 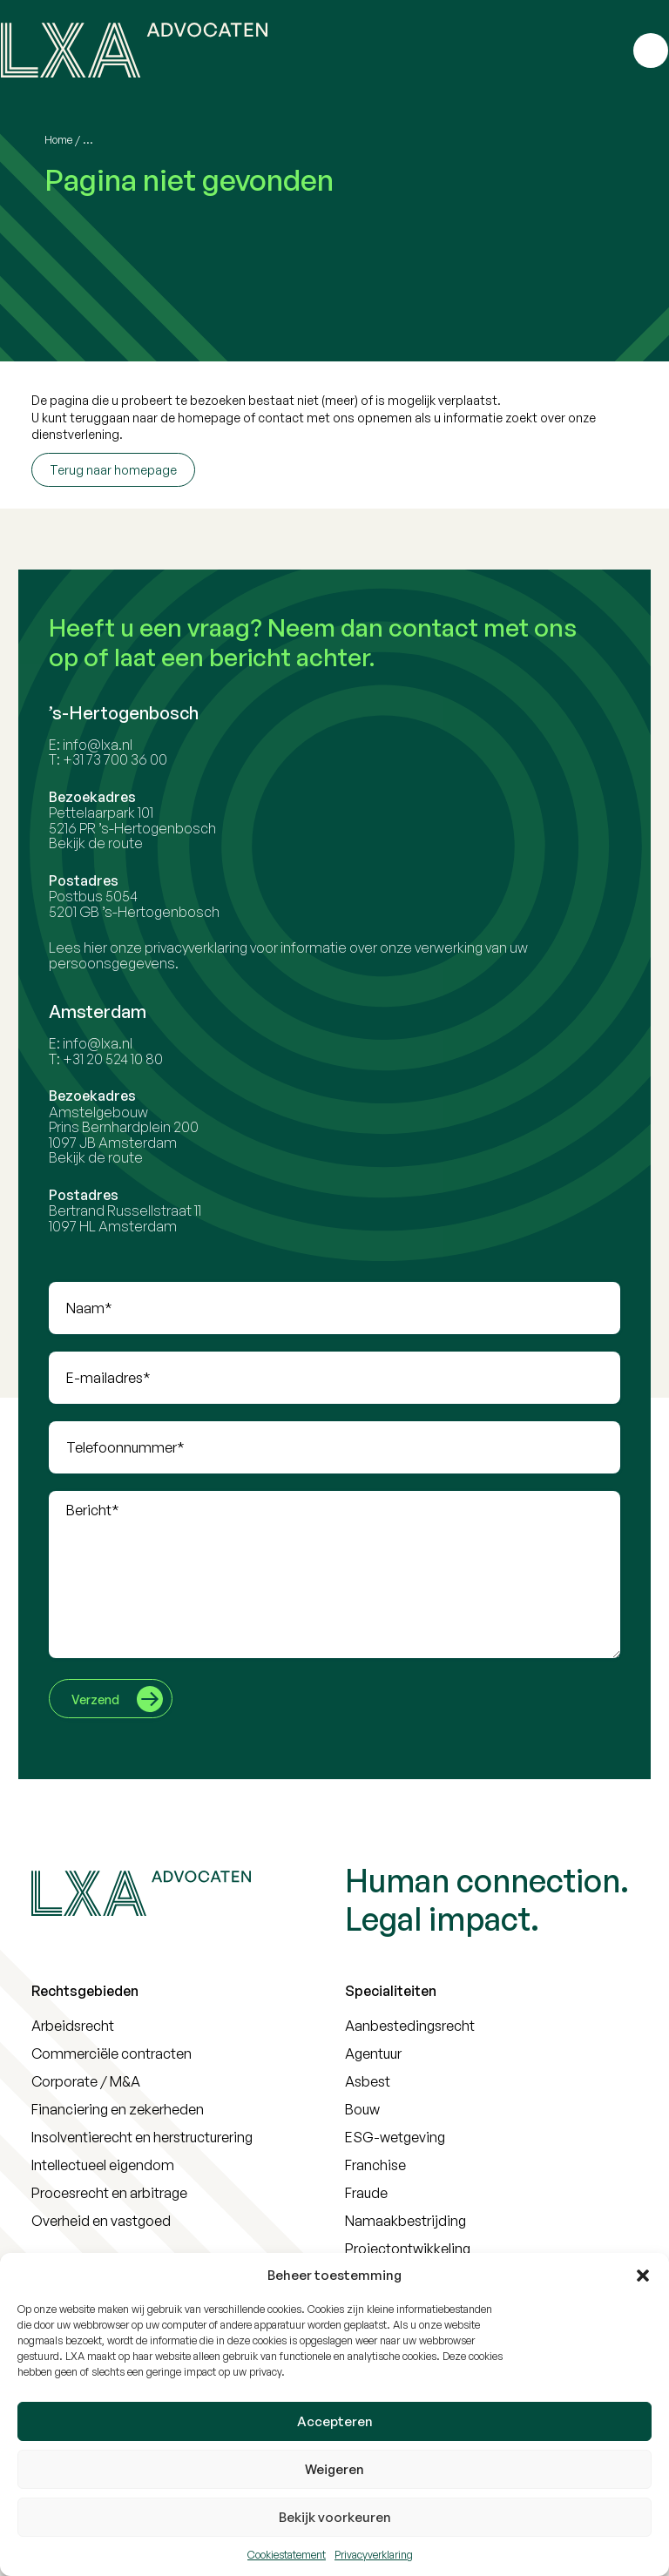 What do you see at coordinates (367, 2081) in the screenshot?
I see `Asbest` at bounding box center [367, 2081].